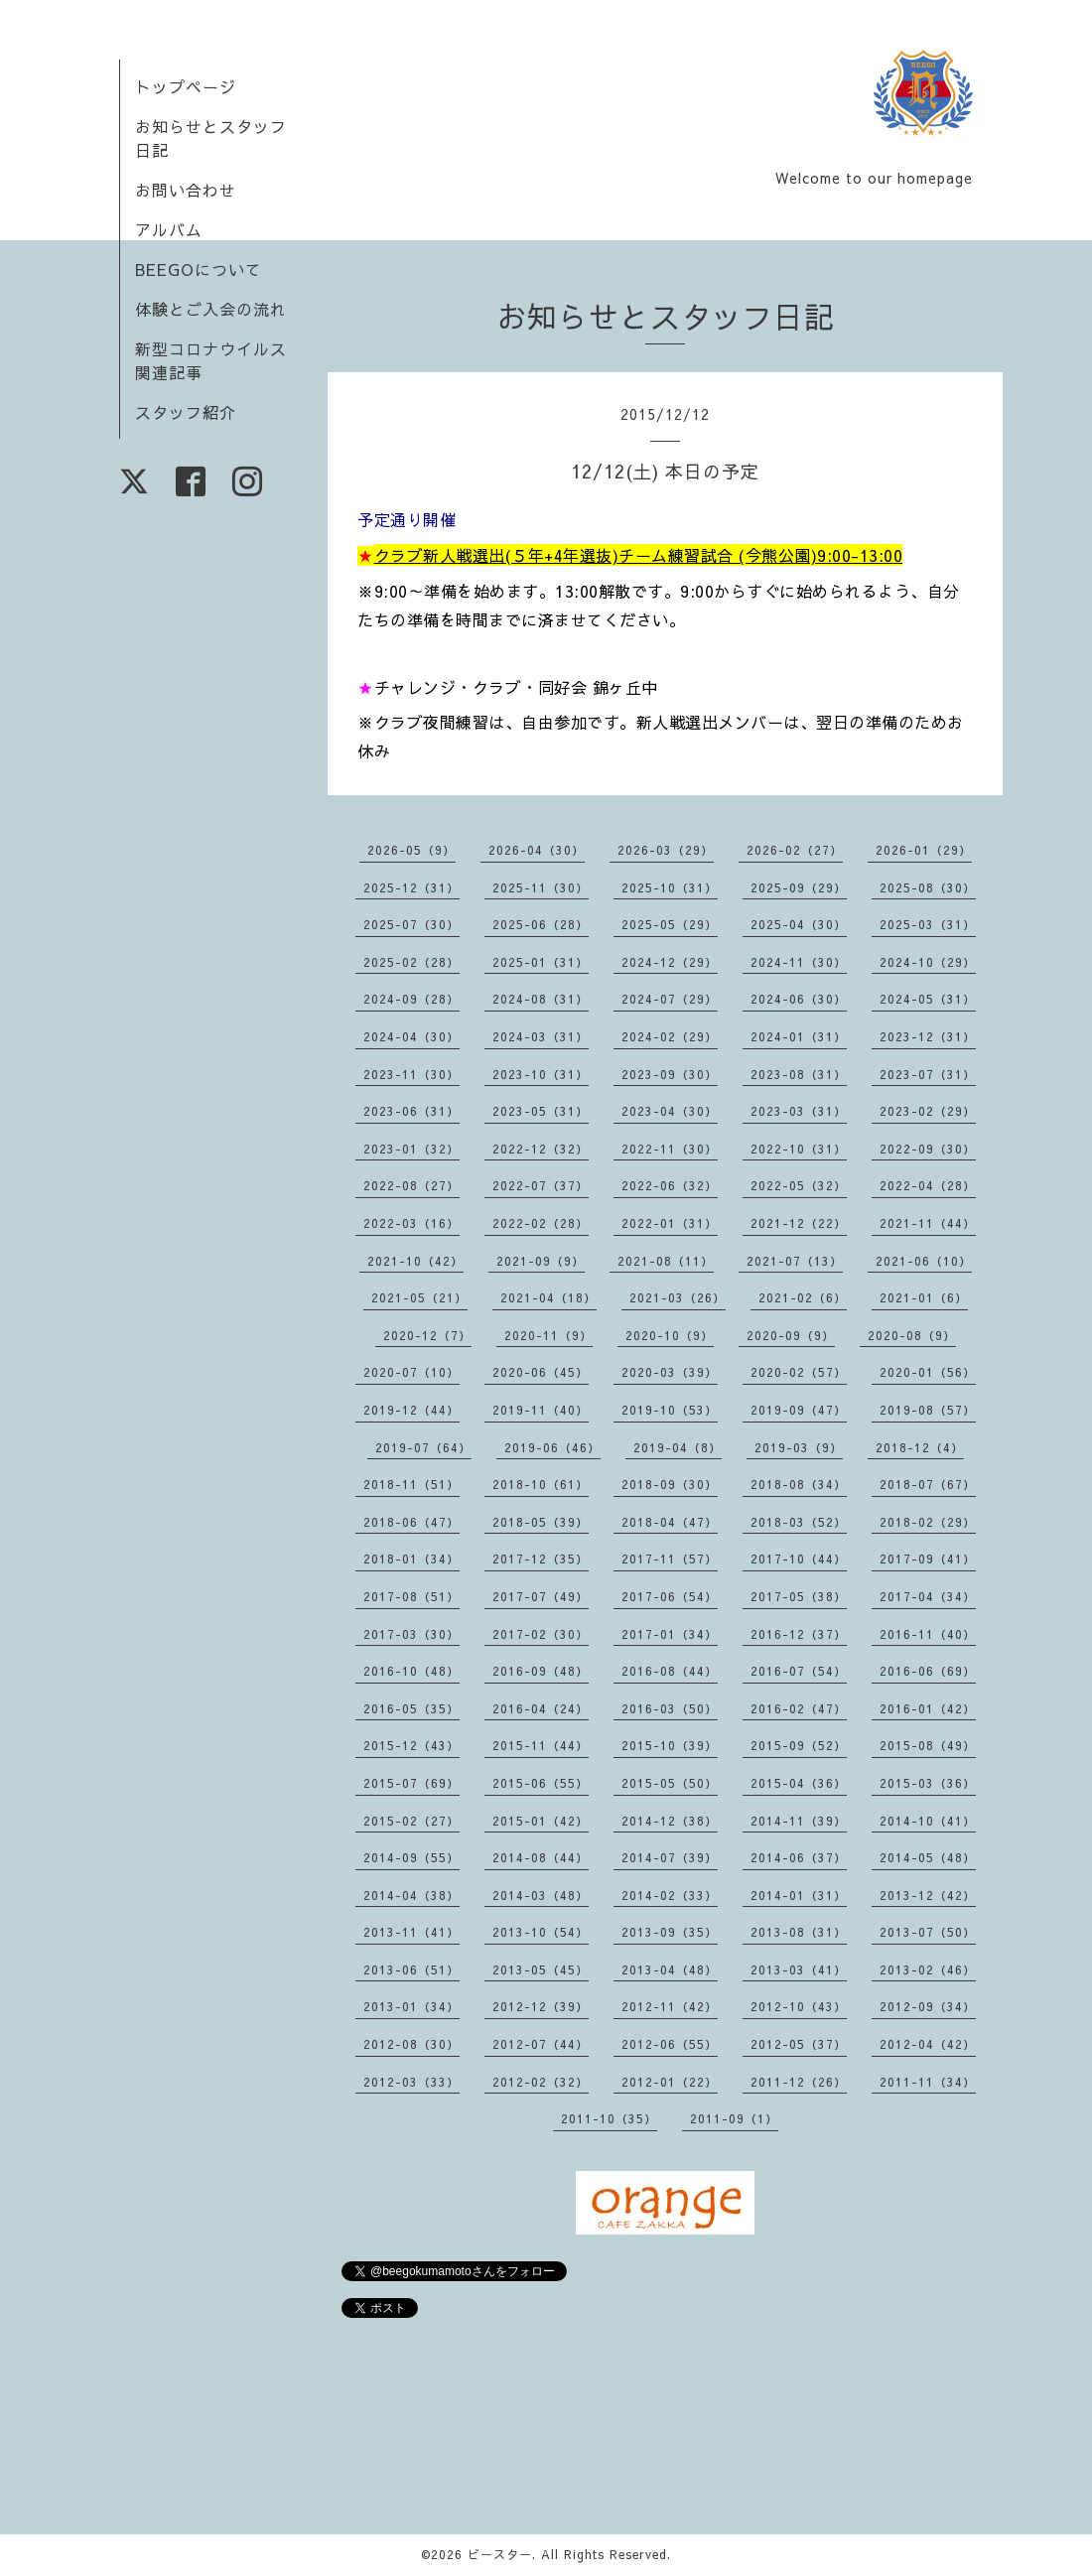 The image size is (1092, 2576). Describe the element at coordinates (536, 850) in the screenshot. I see `2026-04（30）` at that location.